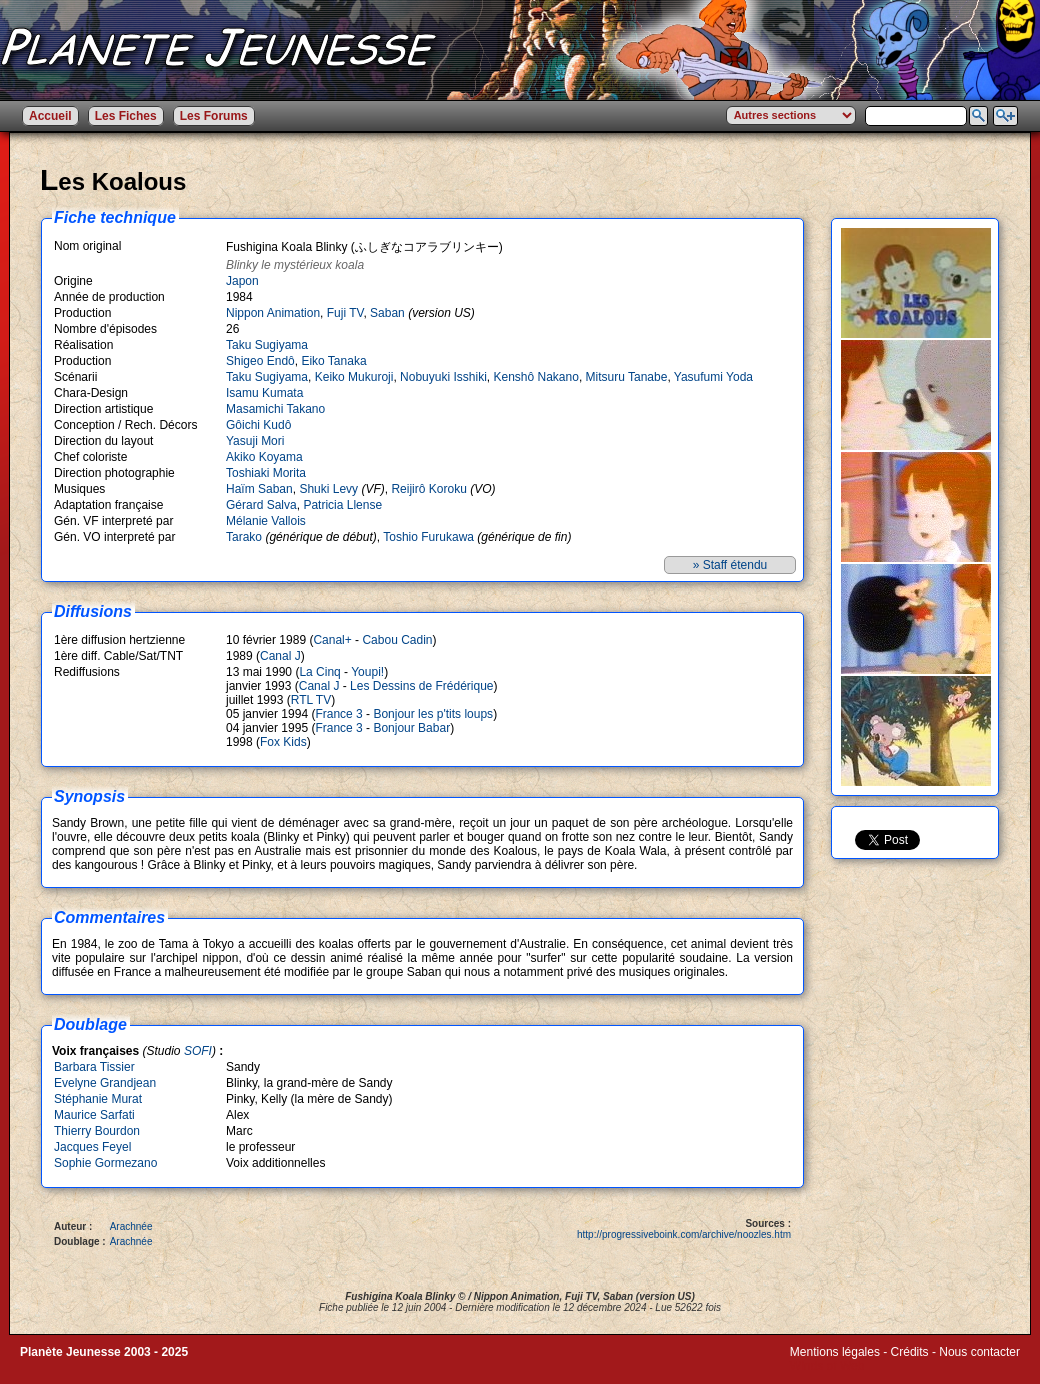 This screenshot has height=1384, width=1040. What do you see at coordinates (94, 1067) in the screenshot?
I see `Barbara Tissier` at bounding box center [94, 1067].